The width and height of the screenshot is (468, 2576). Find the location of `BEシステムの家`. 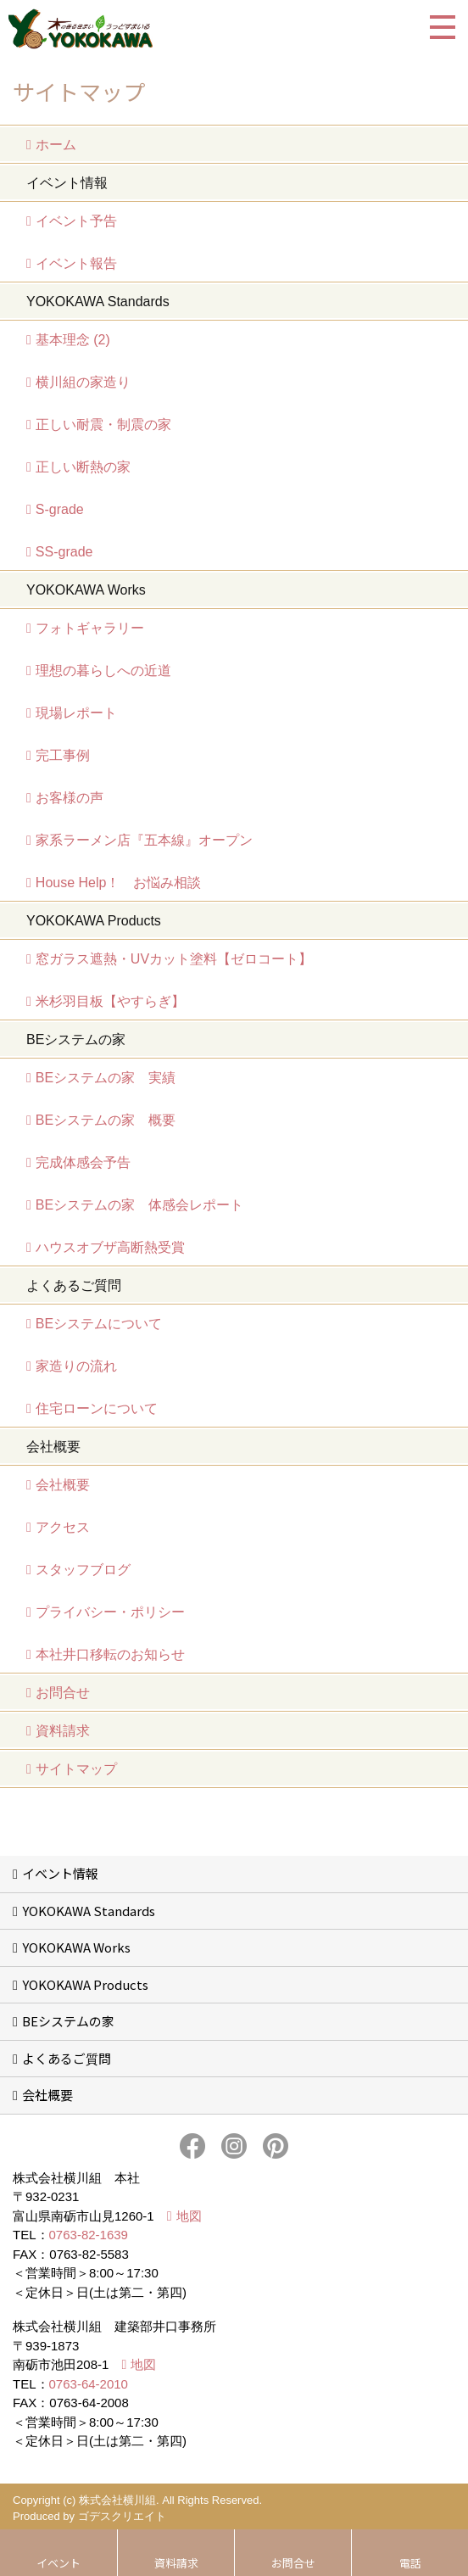

BEシステムの家 is located at coordinates (68, 2021).